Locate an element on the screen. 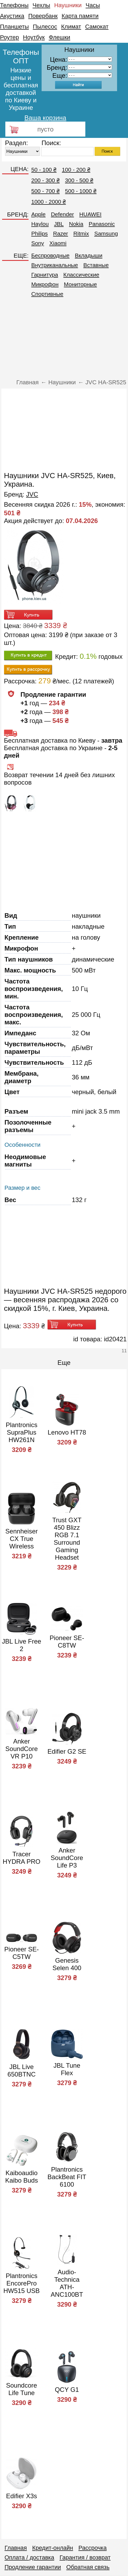 This screenshot has width=128, height=2576. Флешки is located at coordinates (59, 37).